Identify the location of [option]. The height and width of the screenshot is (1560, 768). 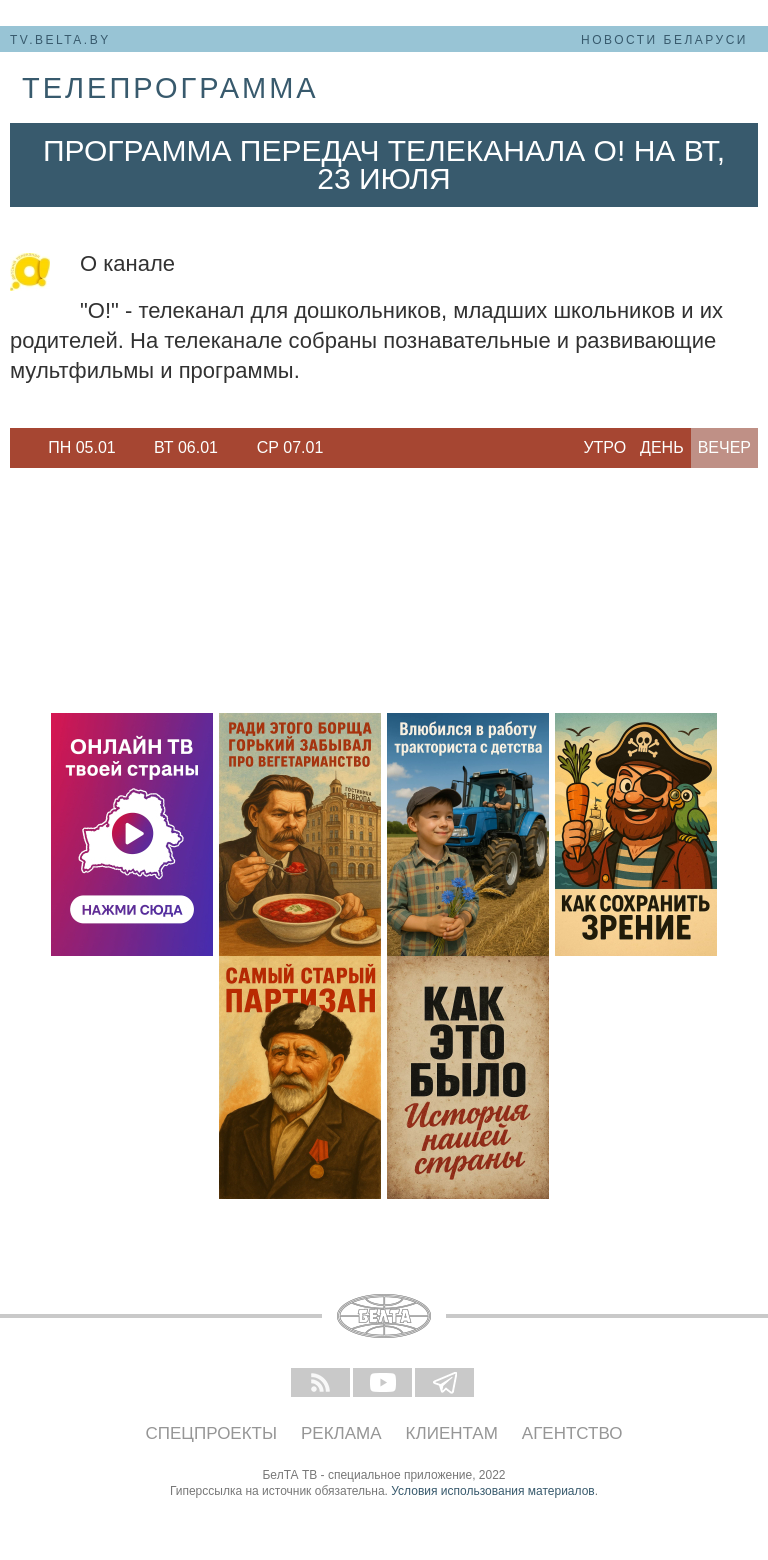
(82, 448).